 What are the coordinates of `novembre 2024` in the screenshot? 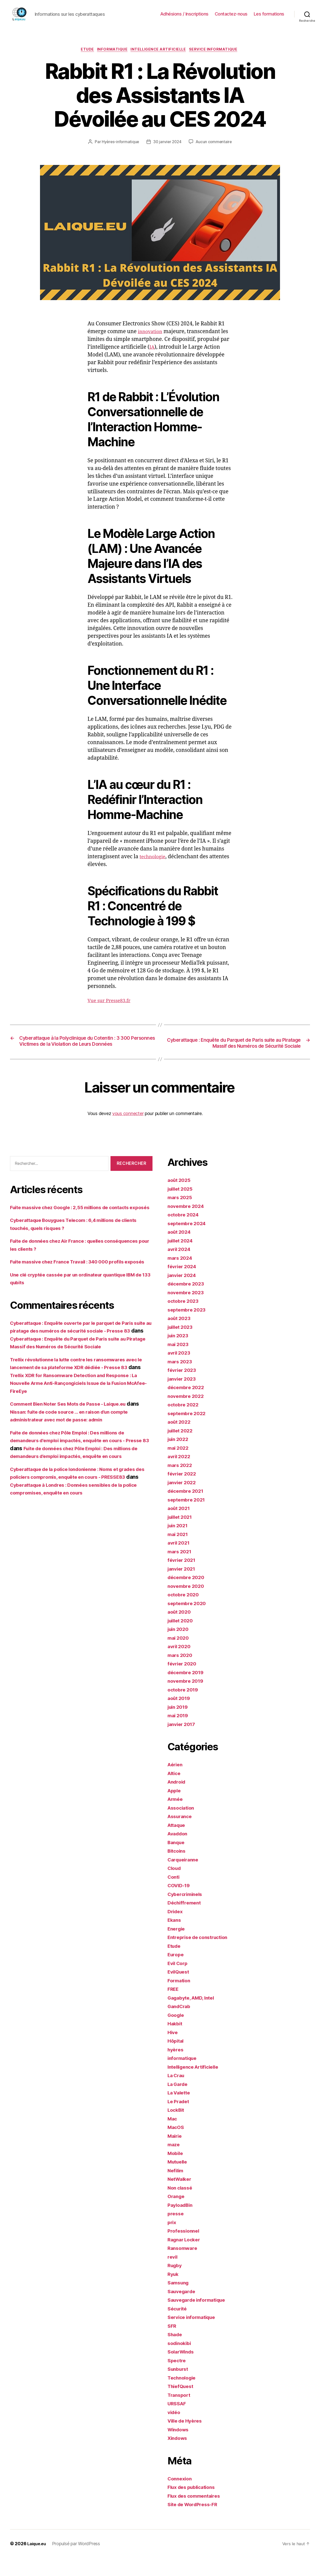 It's located at (187, 1224).